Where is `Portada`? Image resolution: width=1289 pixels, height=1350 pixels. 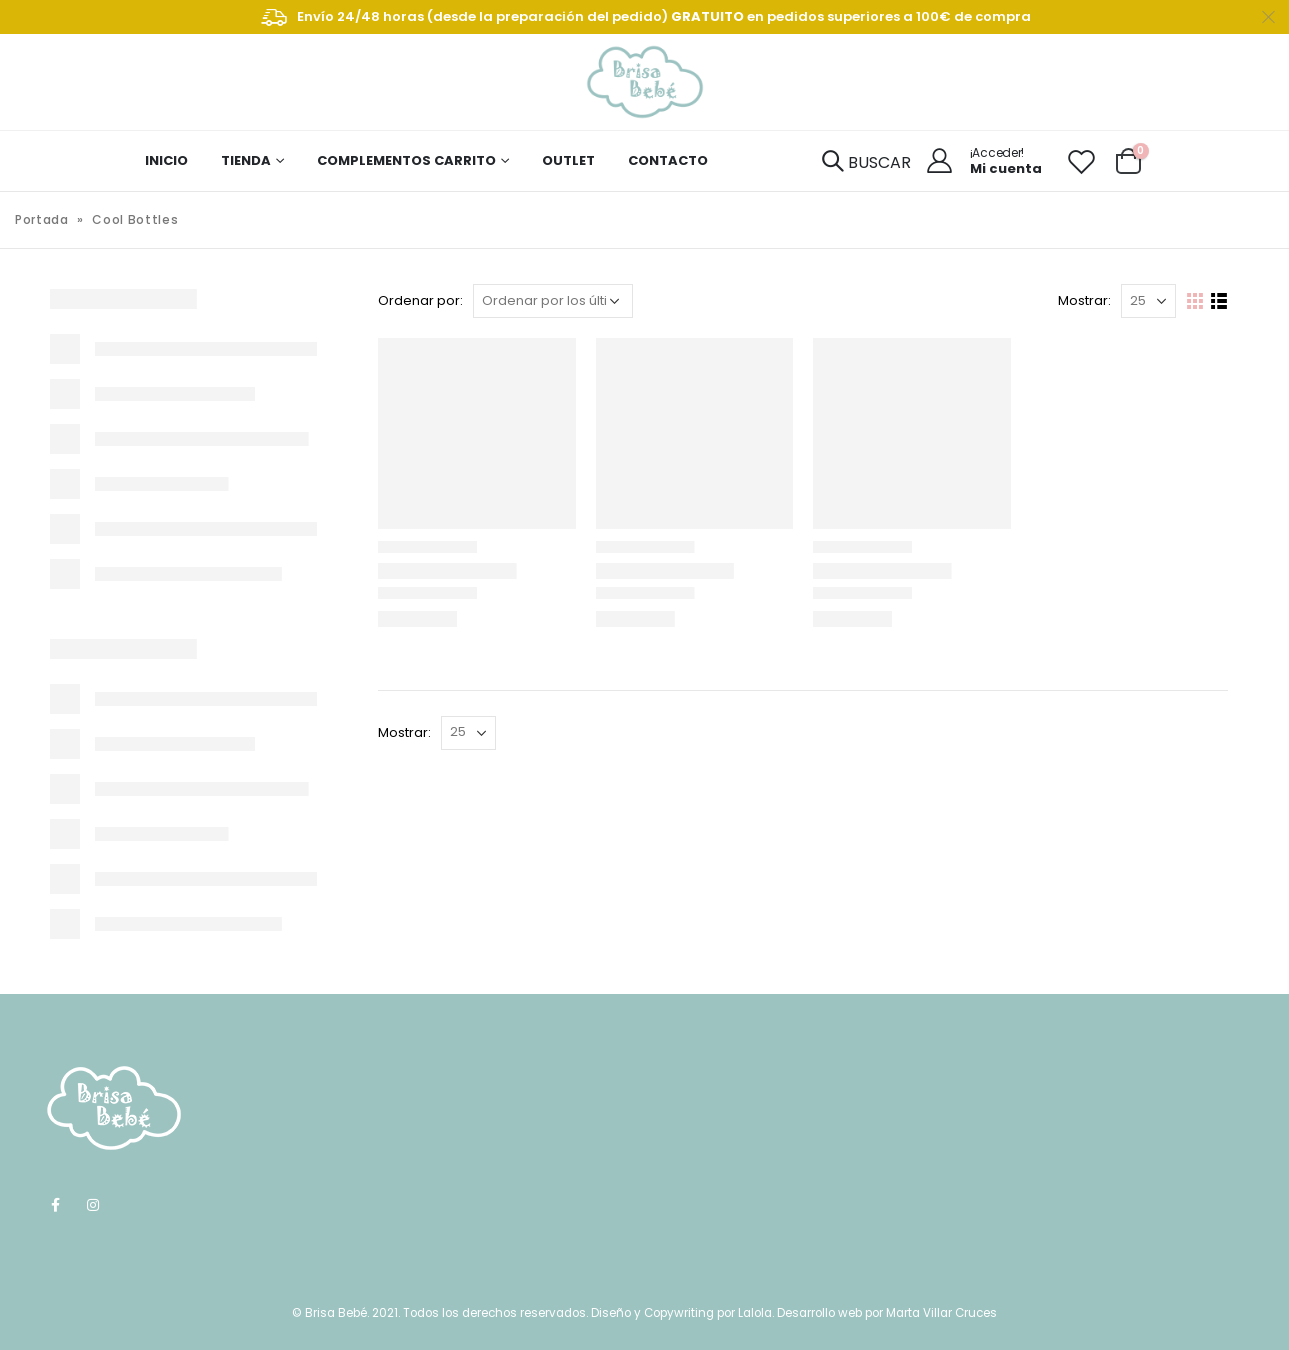
Portada is located at coordinates (42, 219).